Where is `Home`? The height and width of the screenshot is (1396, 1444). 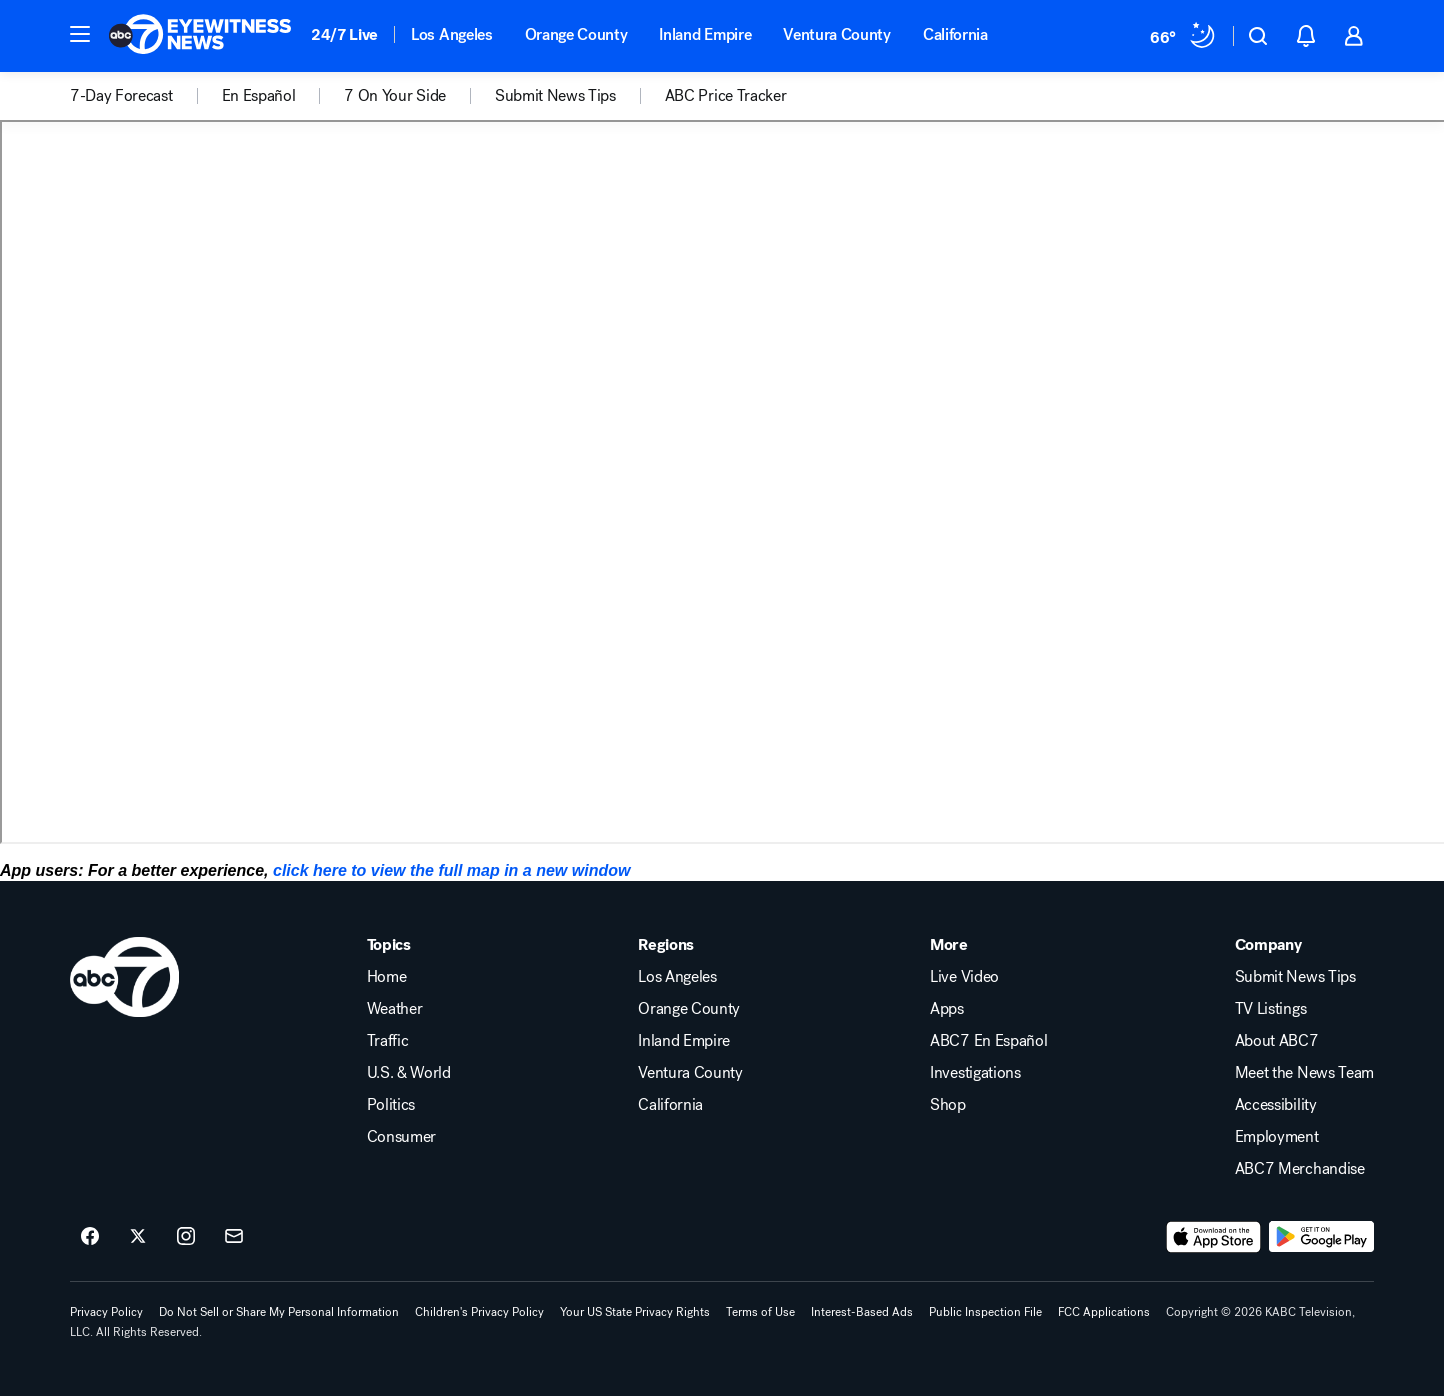
Home is located at coordinates (387, 977).